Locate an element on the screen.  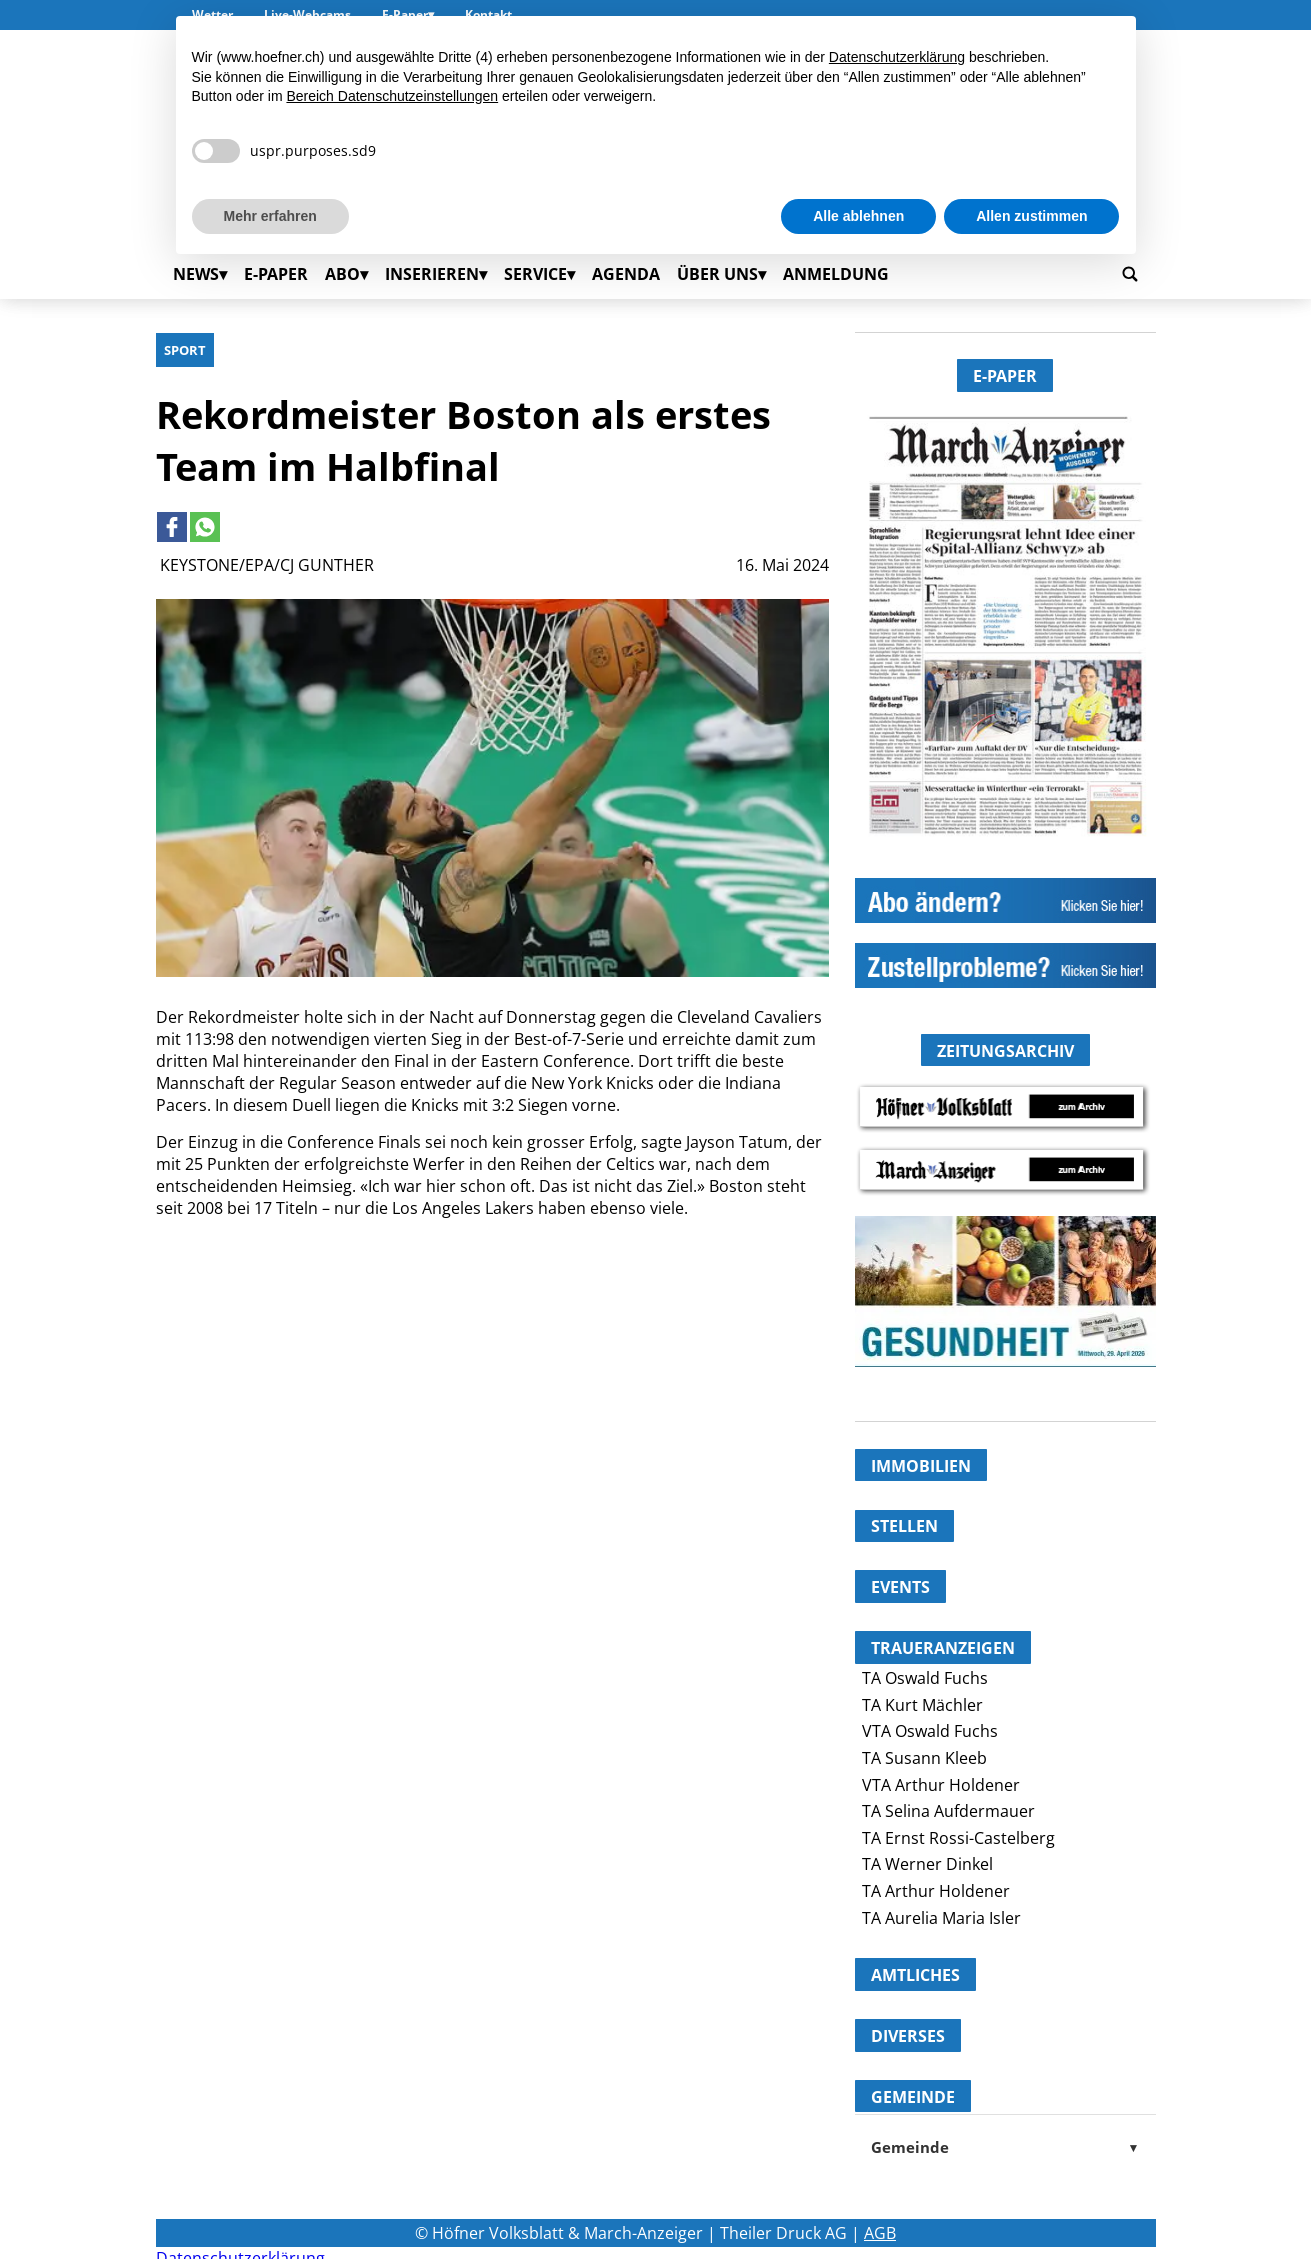
Inserieren is located at coordinates (432, 274).